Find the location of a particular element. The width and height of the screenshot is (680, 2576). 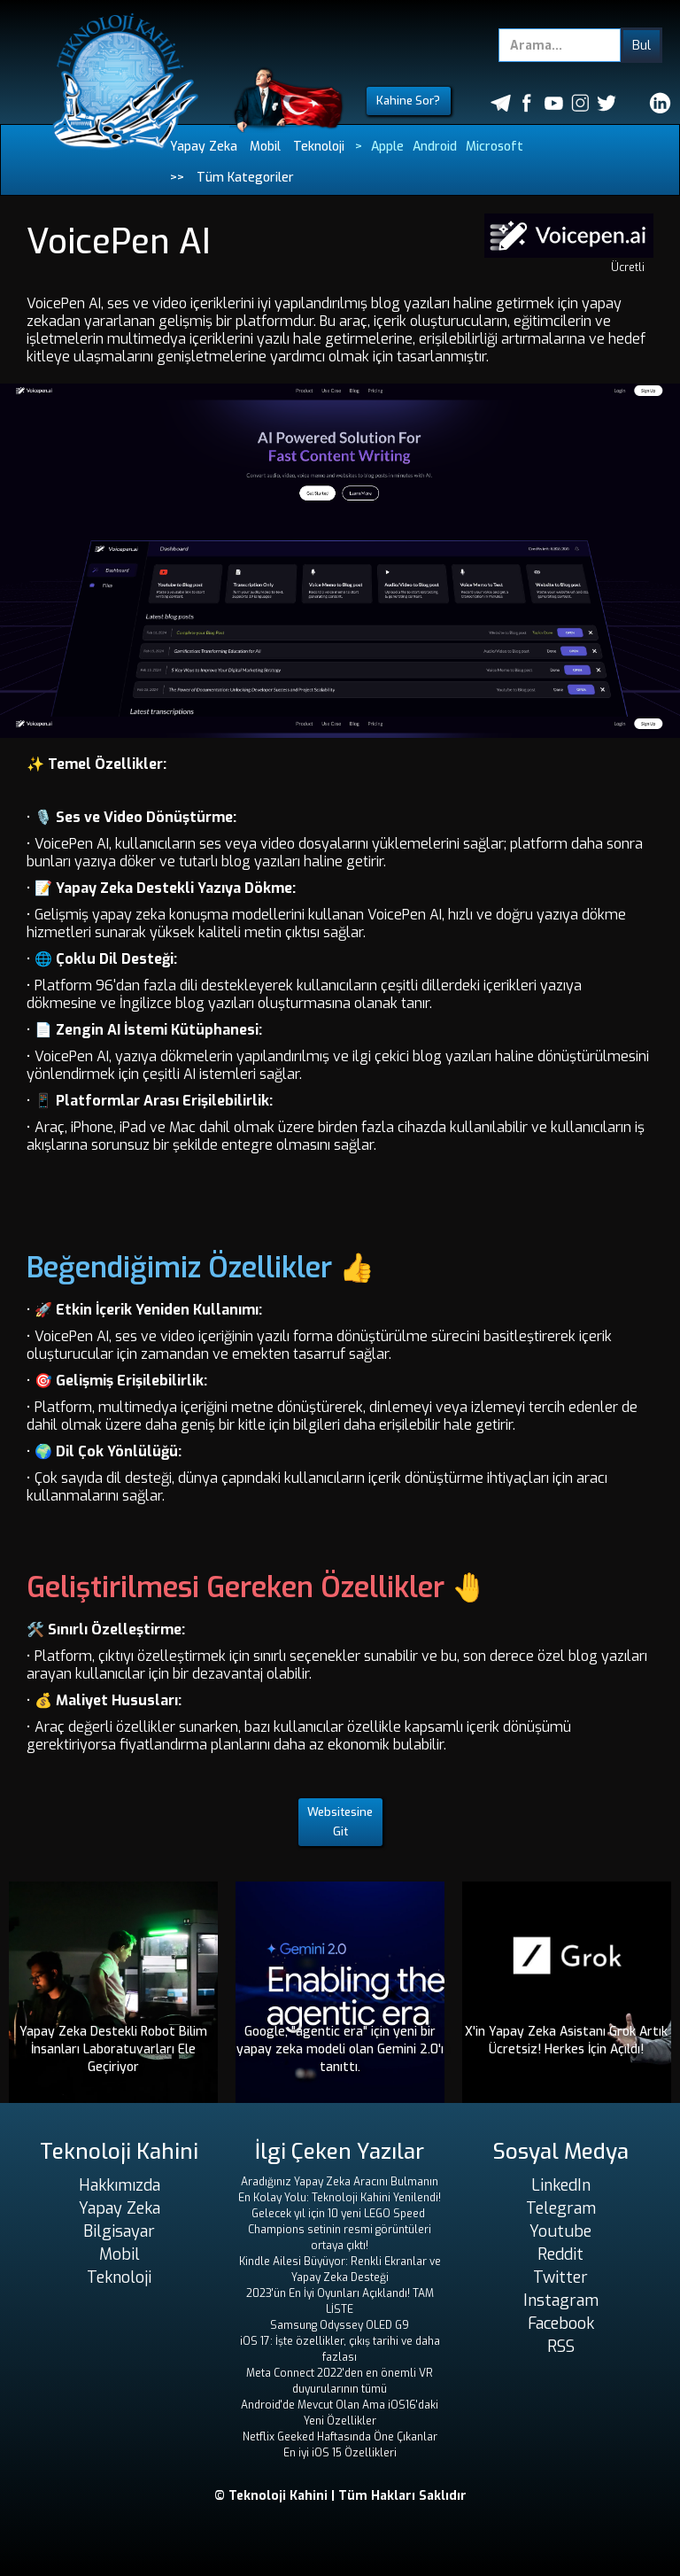

Telegram is located at coordinates (561, 2208).